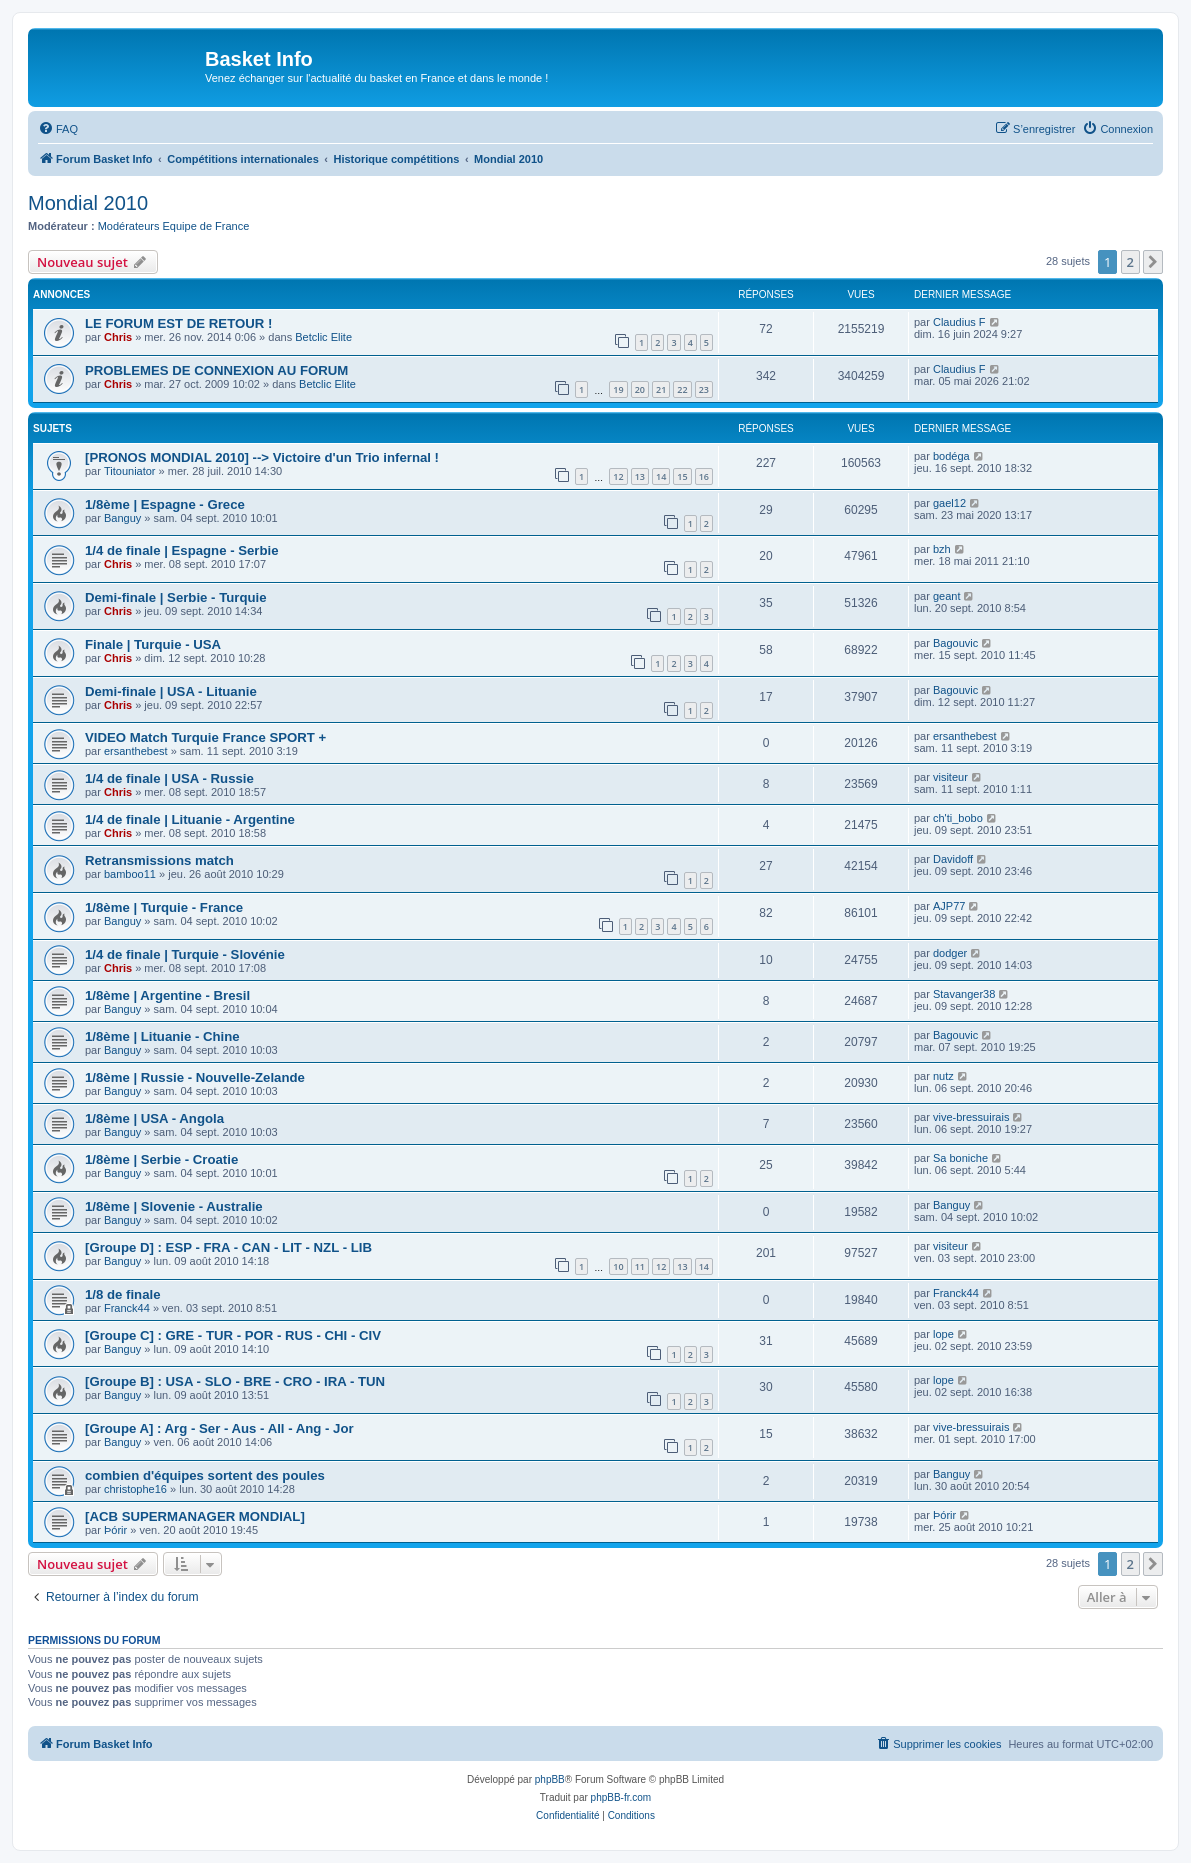 The width and height of the screenshot is (1191, 1863). Describe the element at coordinates (661, 476) in the screenshot. I see `14` at that location.